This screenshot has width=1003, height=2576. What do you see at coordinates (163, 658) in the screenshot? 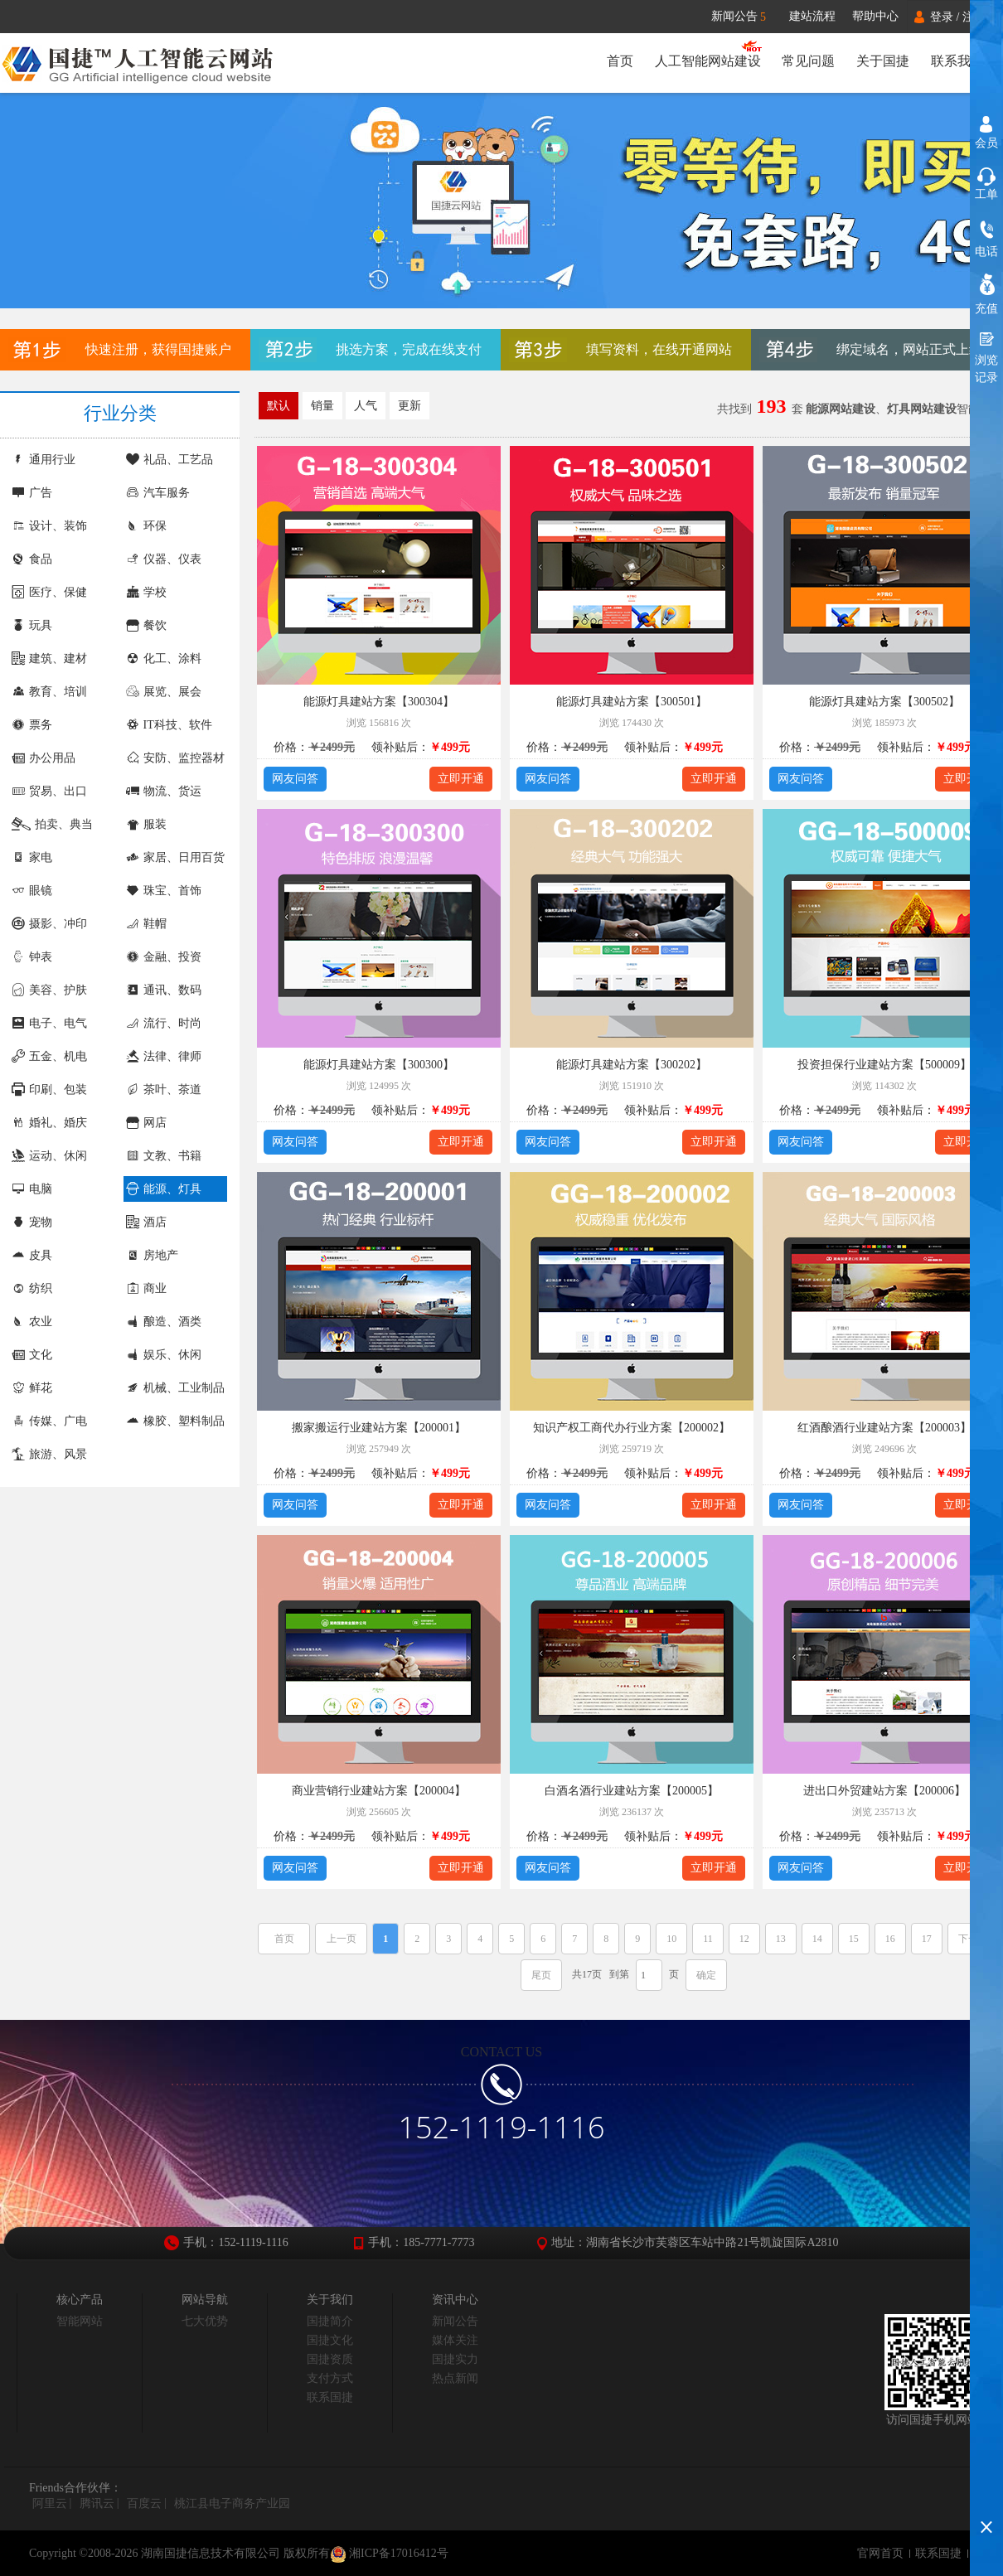
I see `化工、涂料` at bounding box center [163, 658].